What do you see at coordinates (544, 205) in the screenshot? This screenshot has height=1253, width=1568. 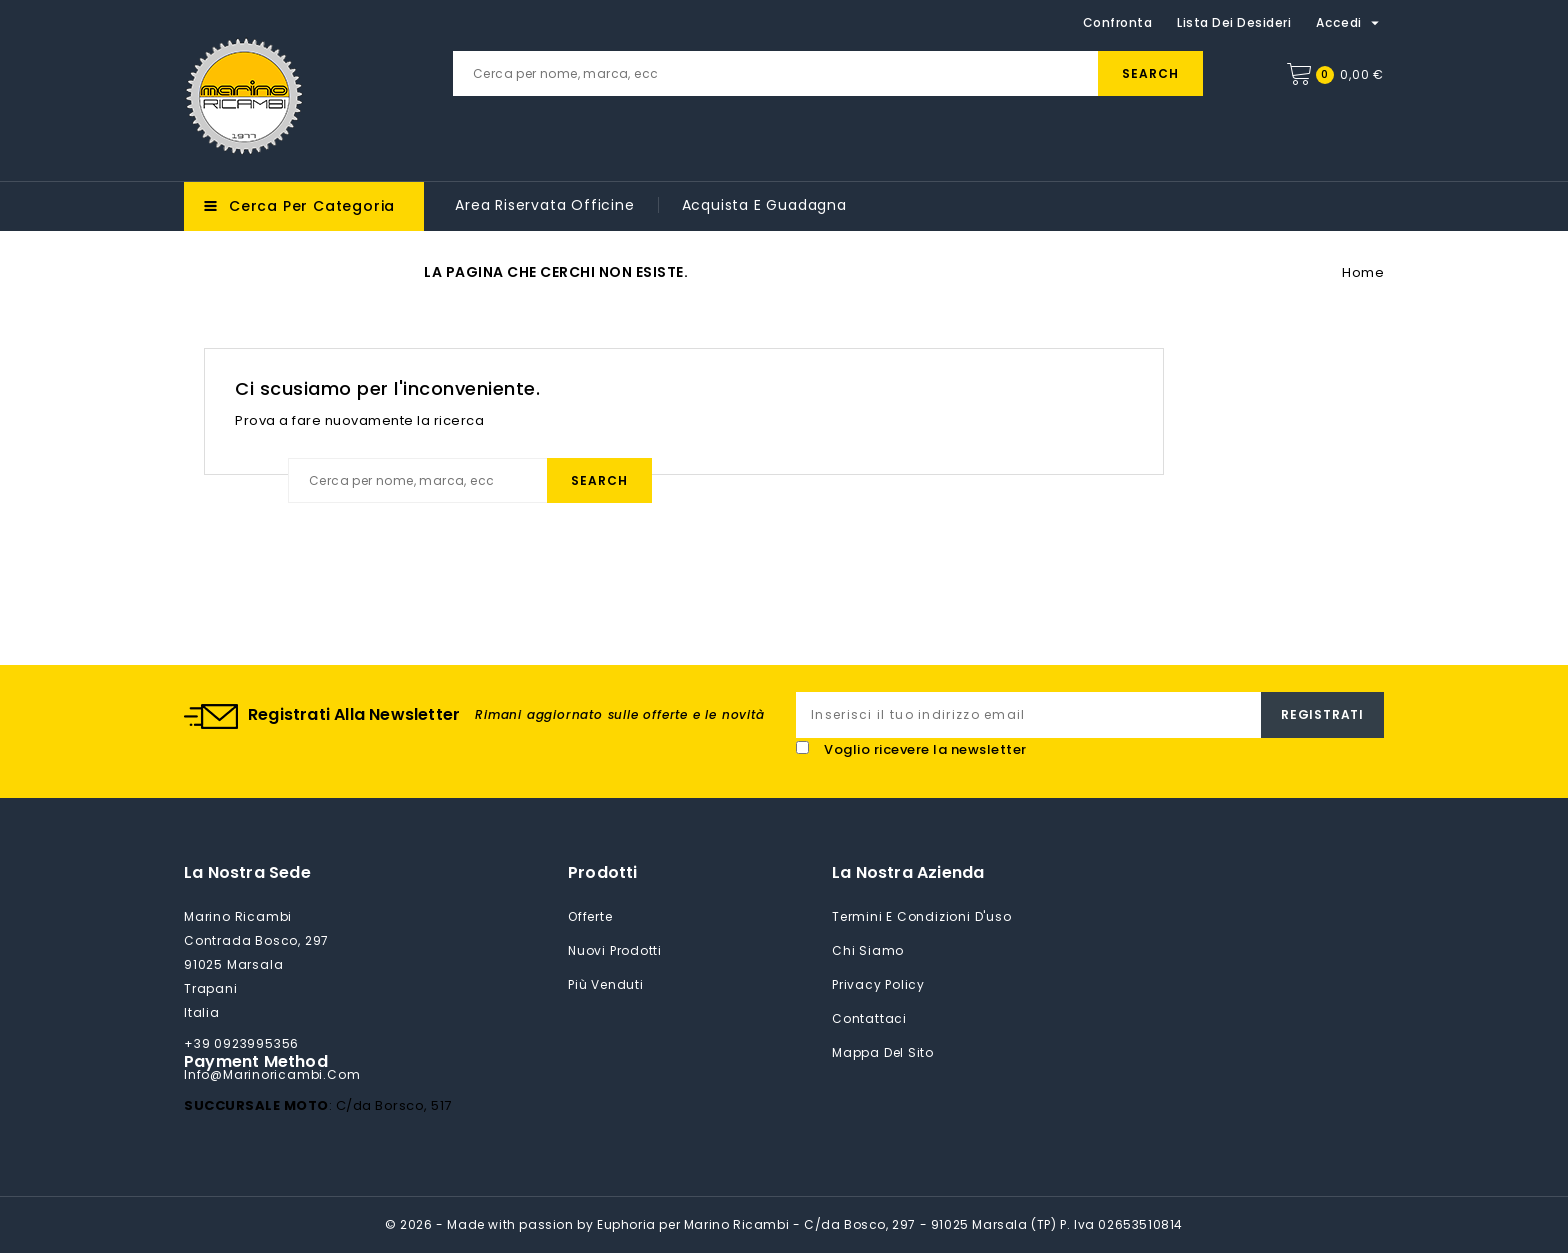 I see `Area riservata Officine` at bounding box center [544, 205].